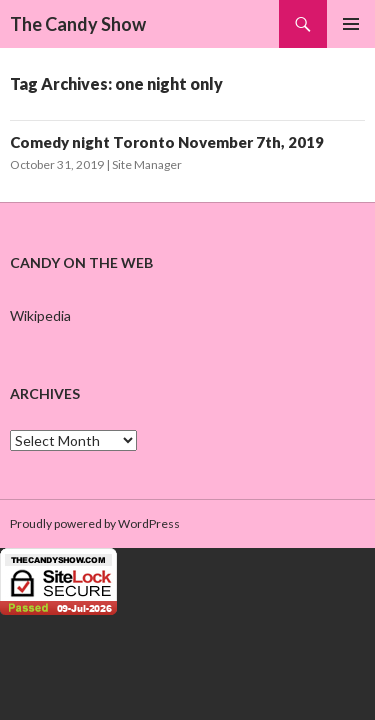  I want to click on The Candy Show, so click(78, 24).